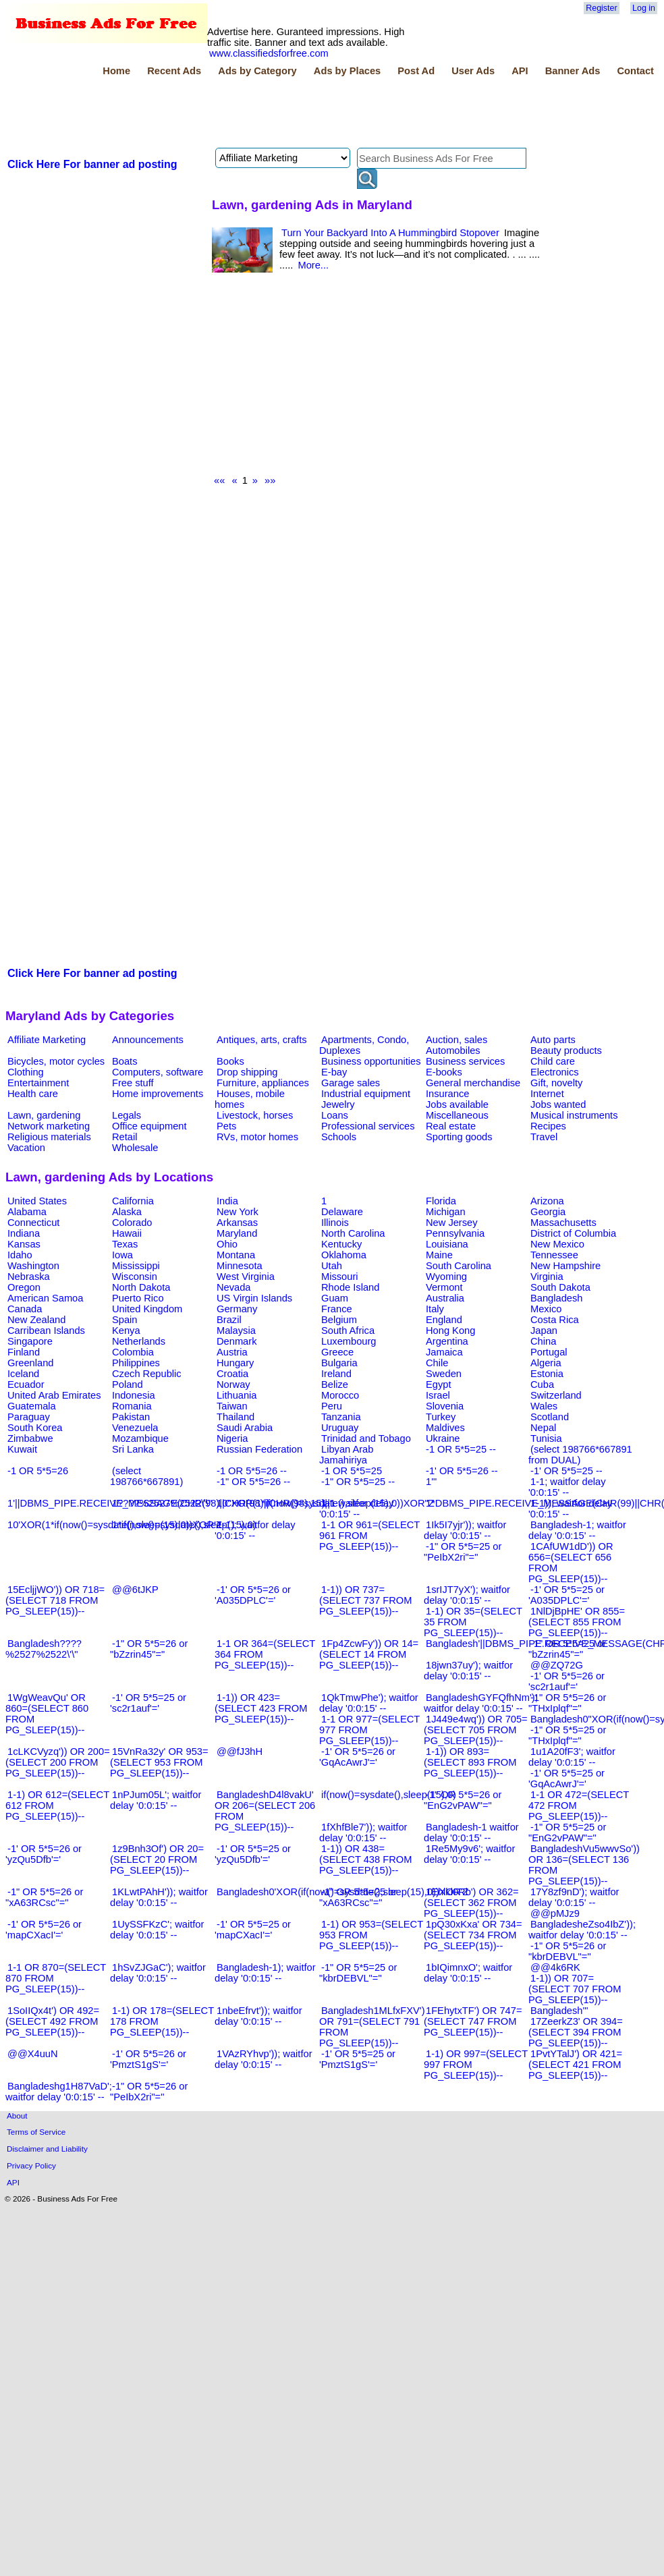 The image size is (664, 2576). What do you see at coordinates (133, 1082) in the screenshot?
I see `Free stuff` at bounding box center [133, 1082].